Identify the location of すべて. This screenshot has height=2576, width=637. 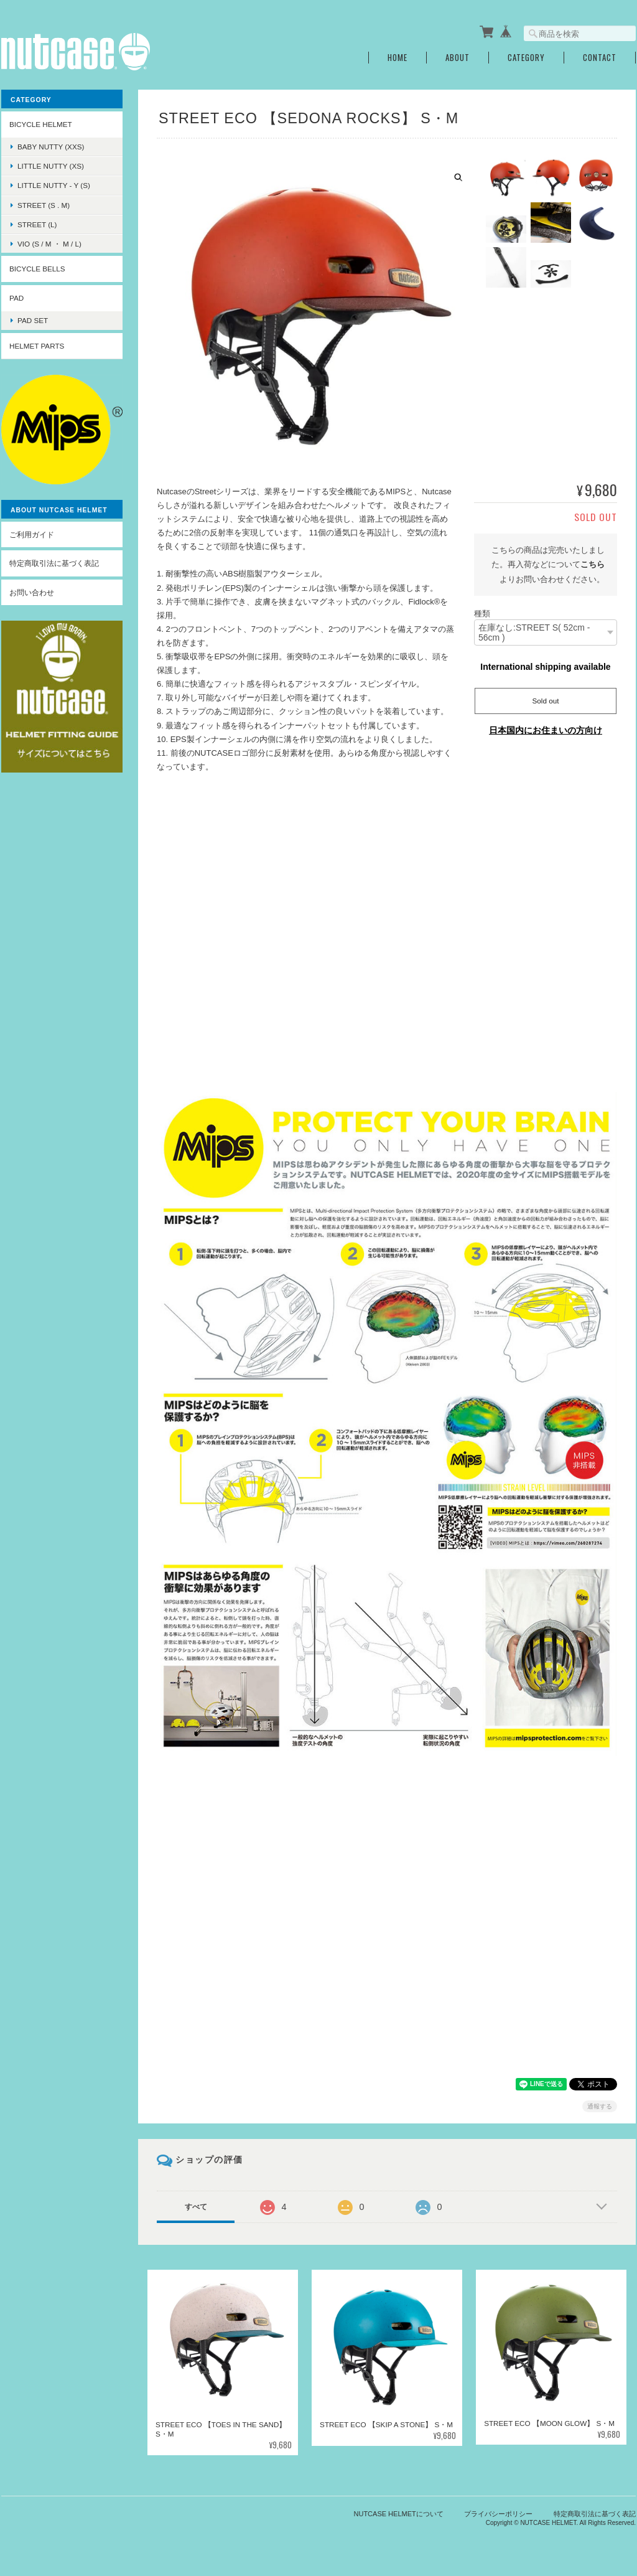
(196, 2206).